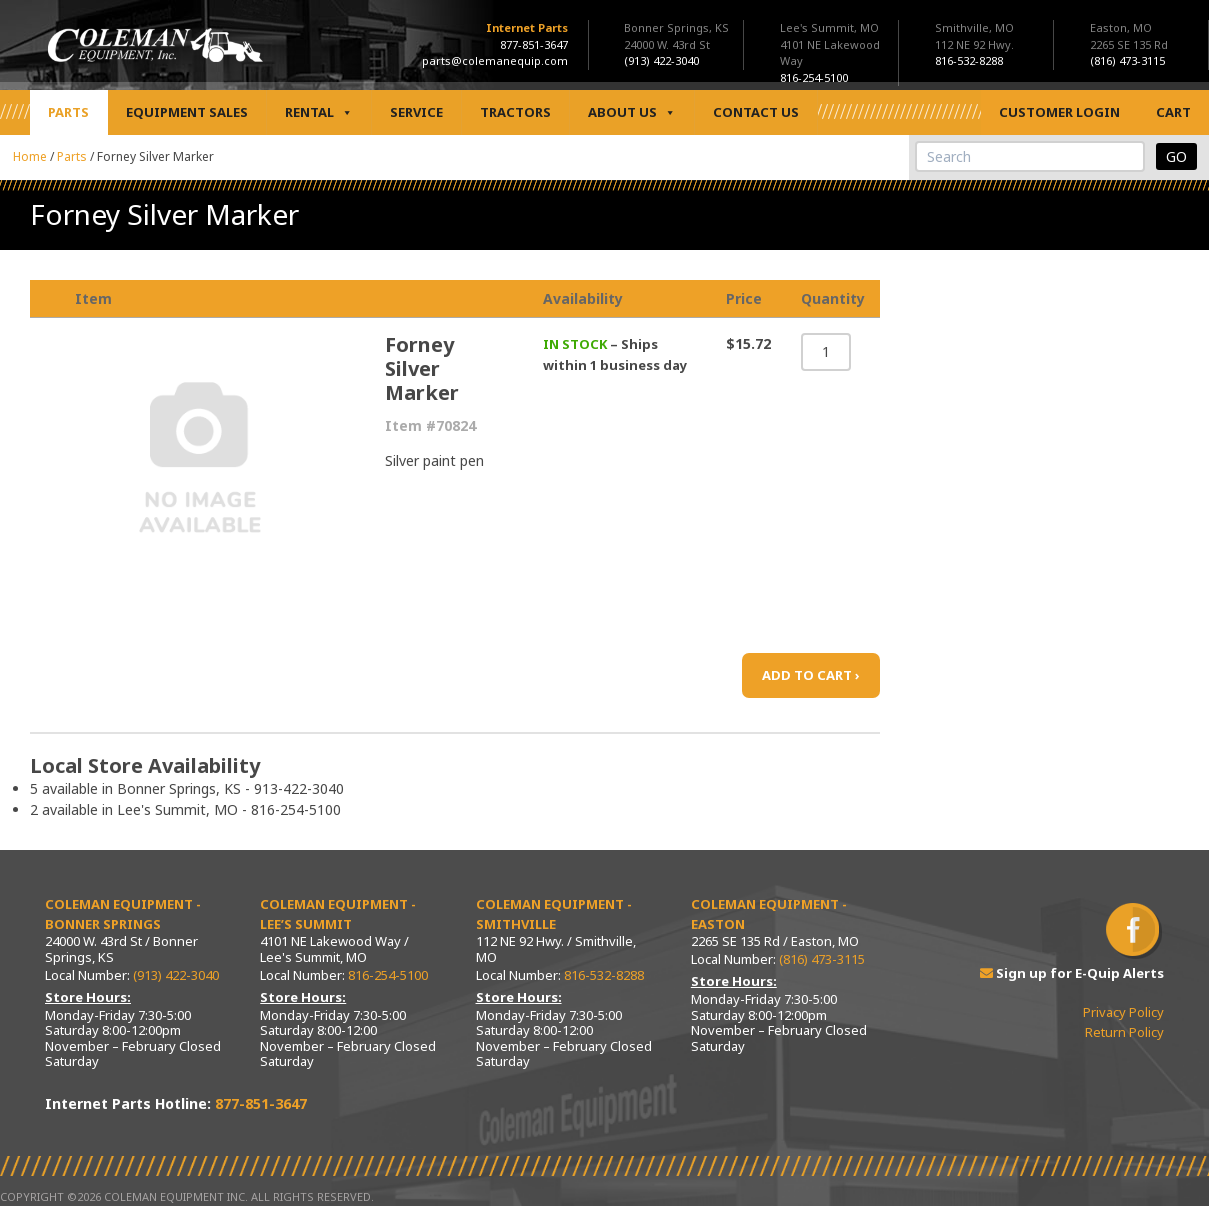  I want to click on Return Policy, so click(1124, 1032).